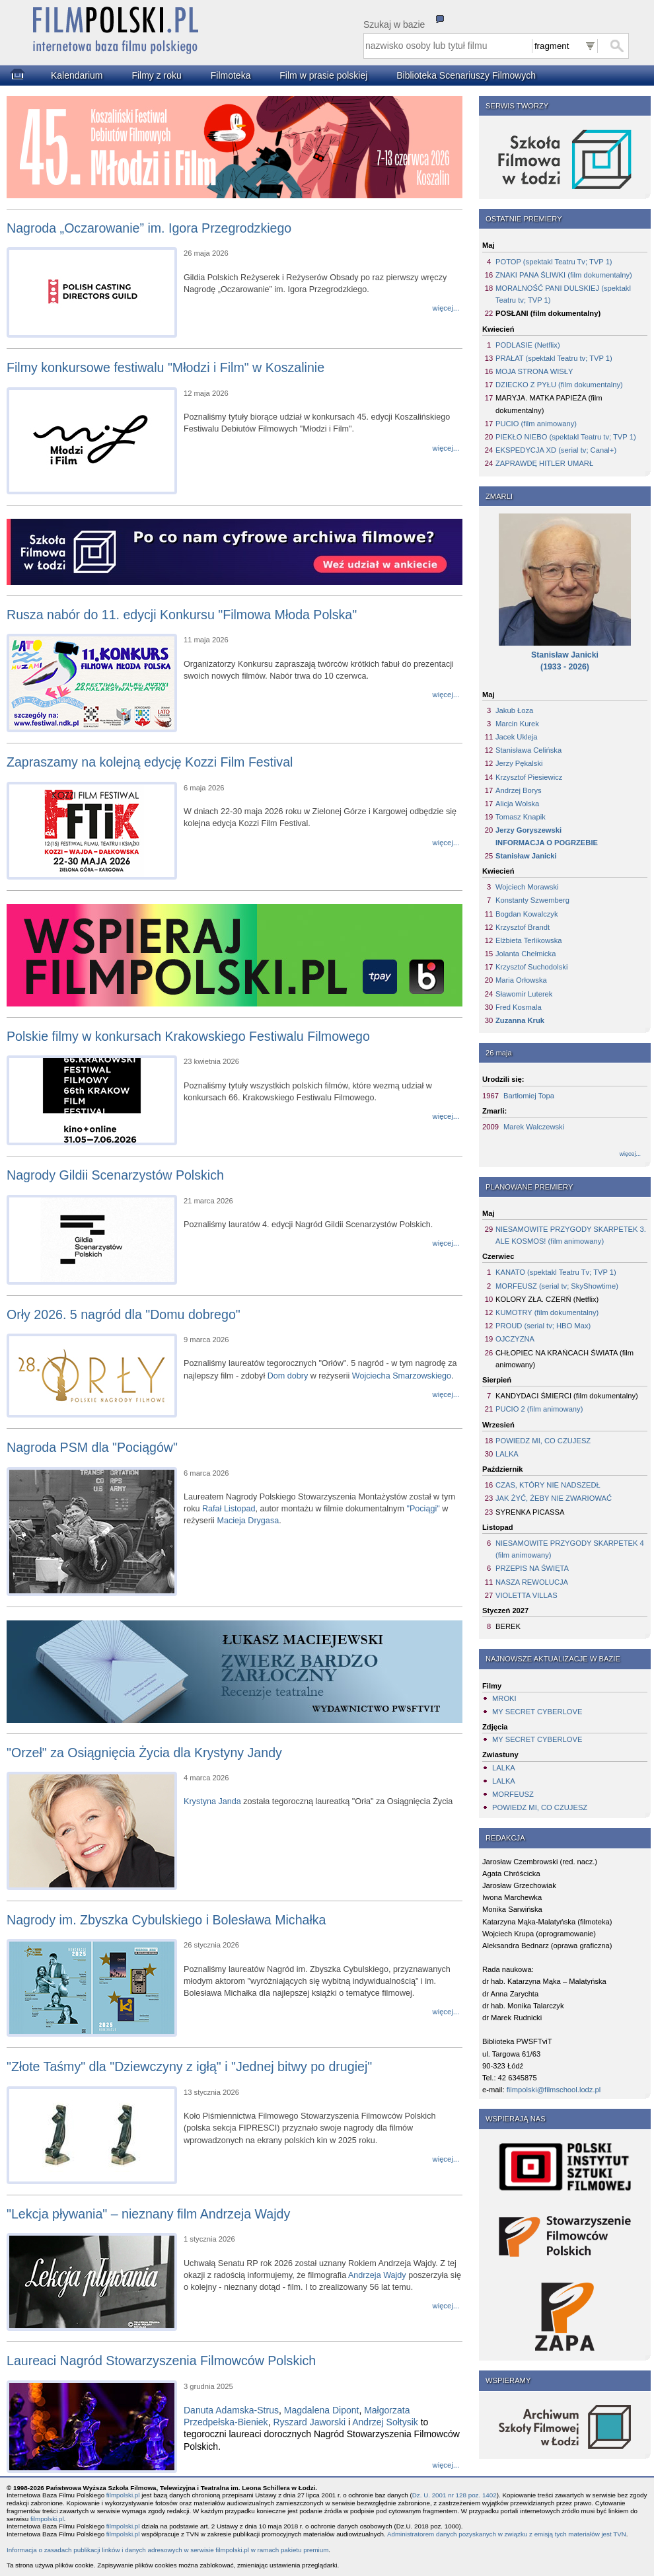  I want to click on OJCZYZNA, so click(514, 1339).